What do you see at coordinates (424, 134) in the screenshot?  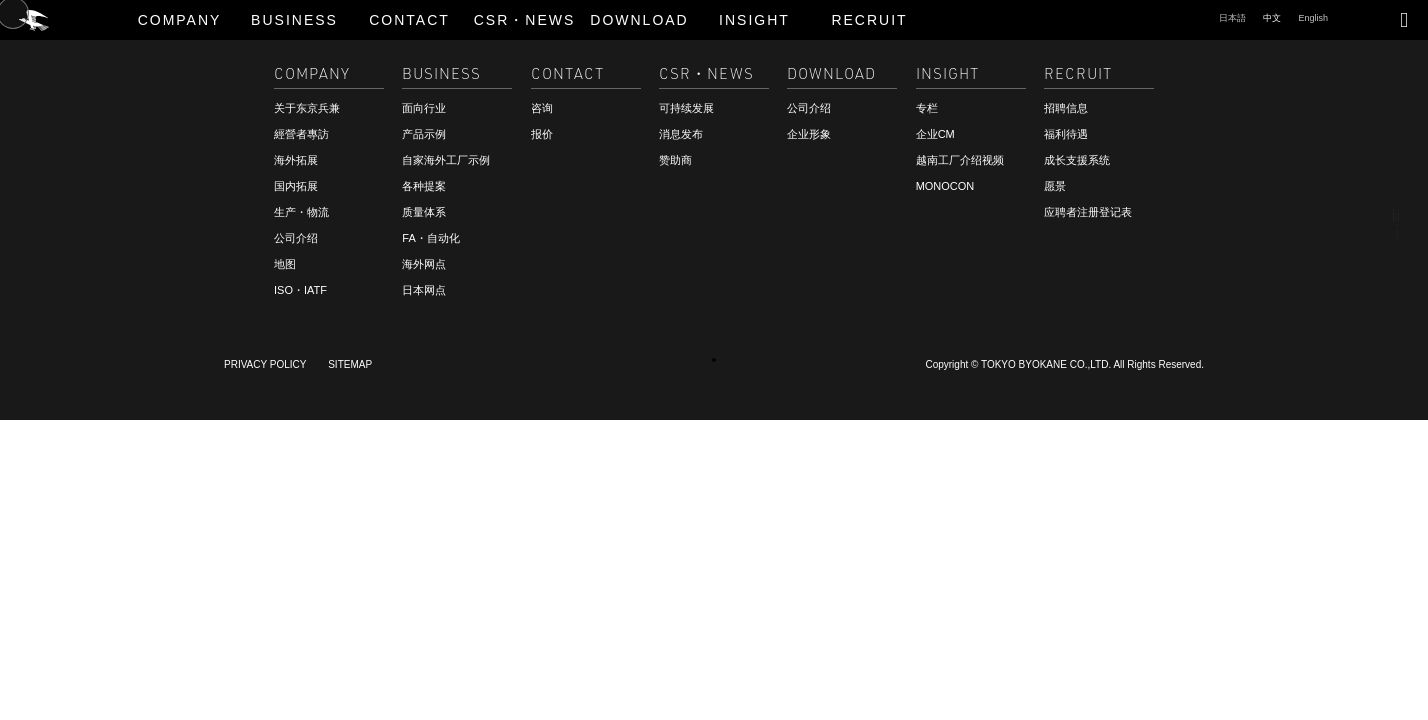 I see `产品示例` at bounding box center [424, 134].